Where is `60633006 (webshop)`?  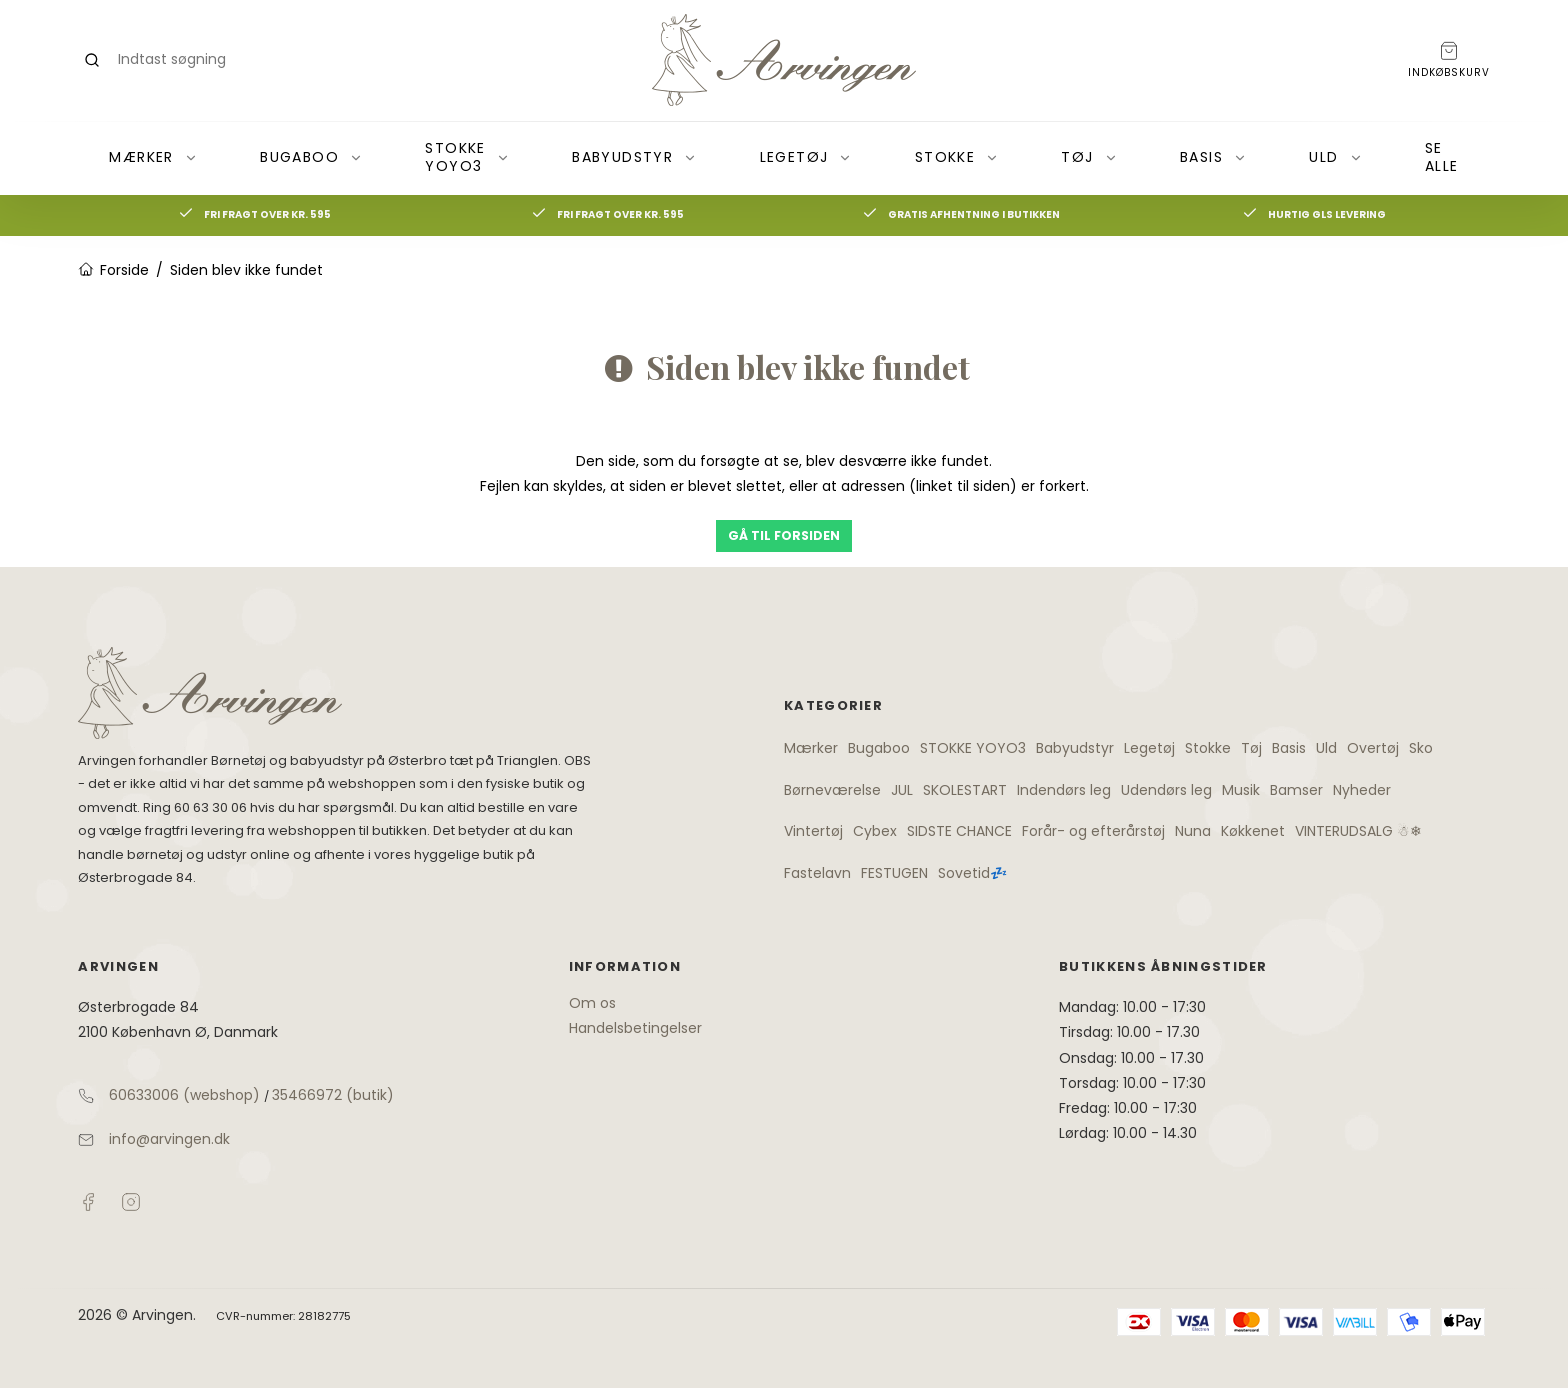
60633006 (webshop) is located at coordinates (184, 1095).